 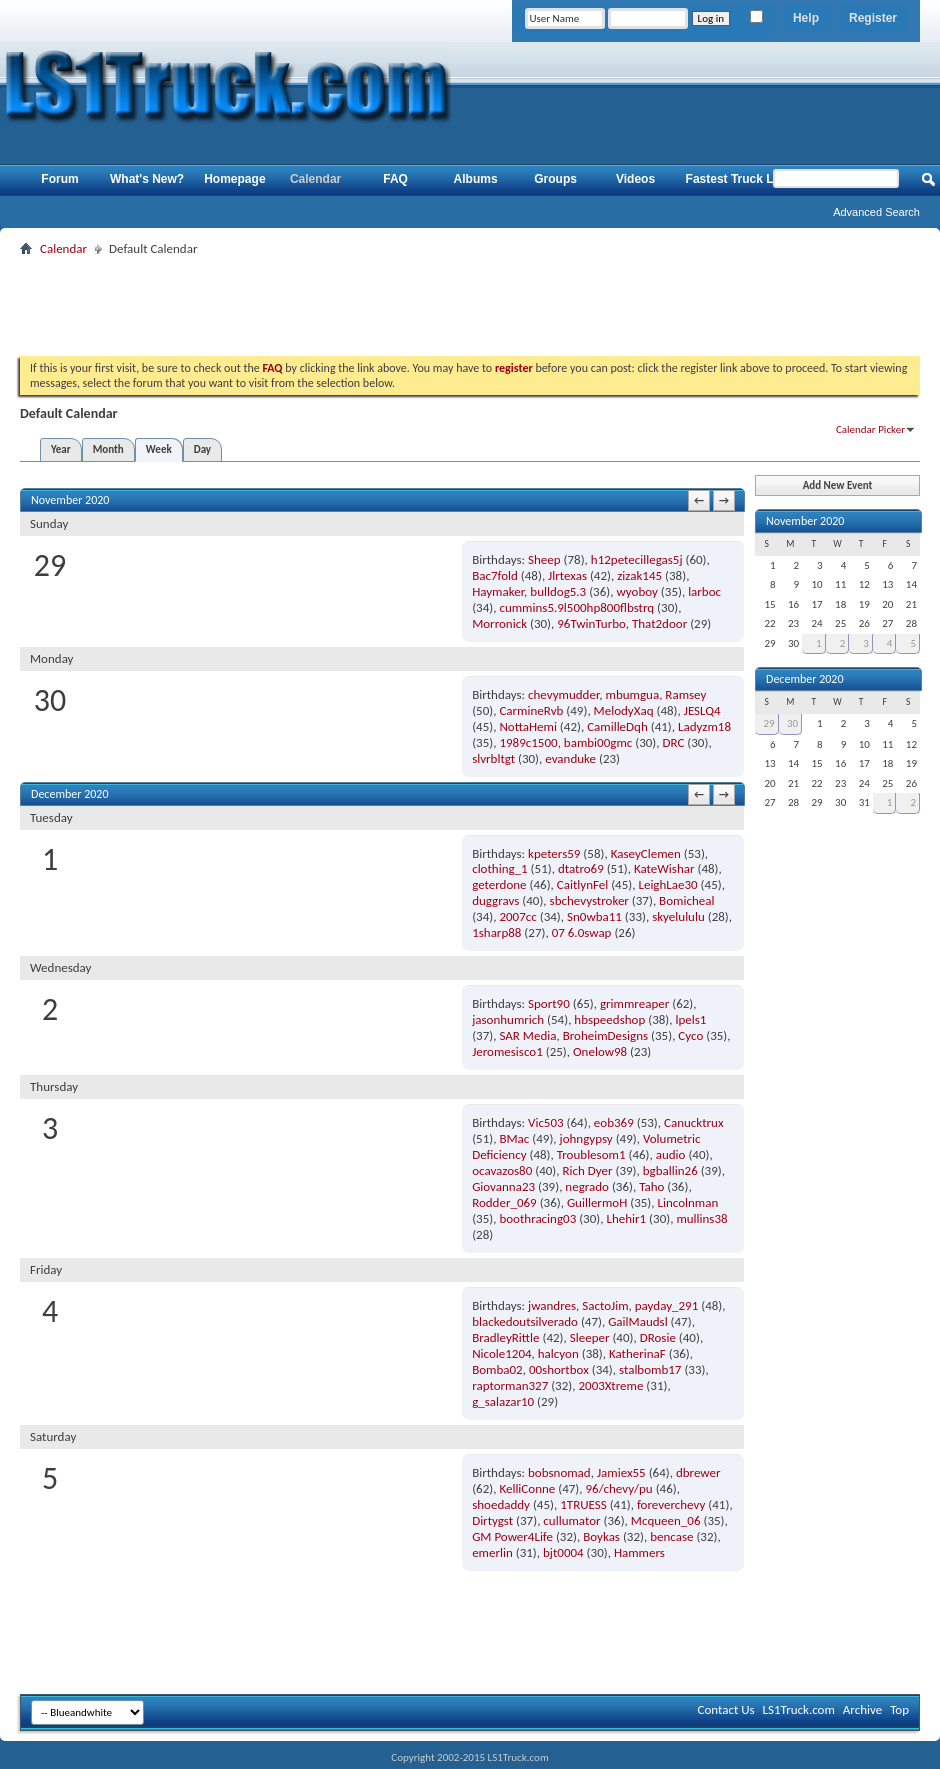 What do you see at coordinates (498, 591) in the screenshot?
I see `Haymaker` at bounding box center [498, 591].